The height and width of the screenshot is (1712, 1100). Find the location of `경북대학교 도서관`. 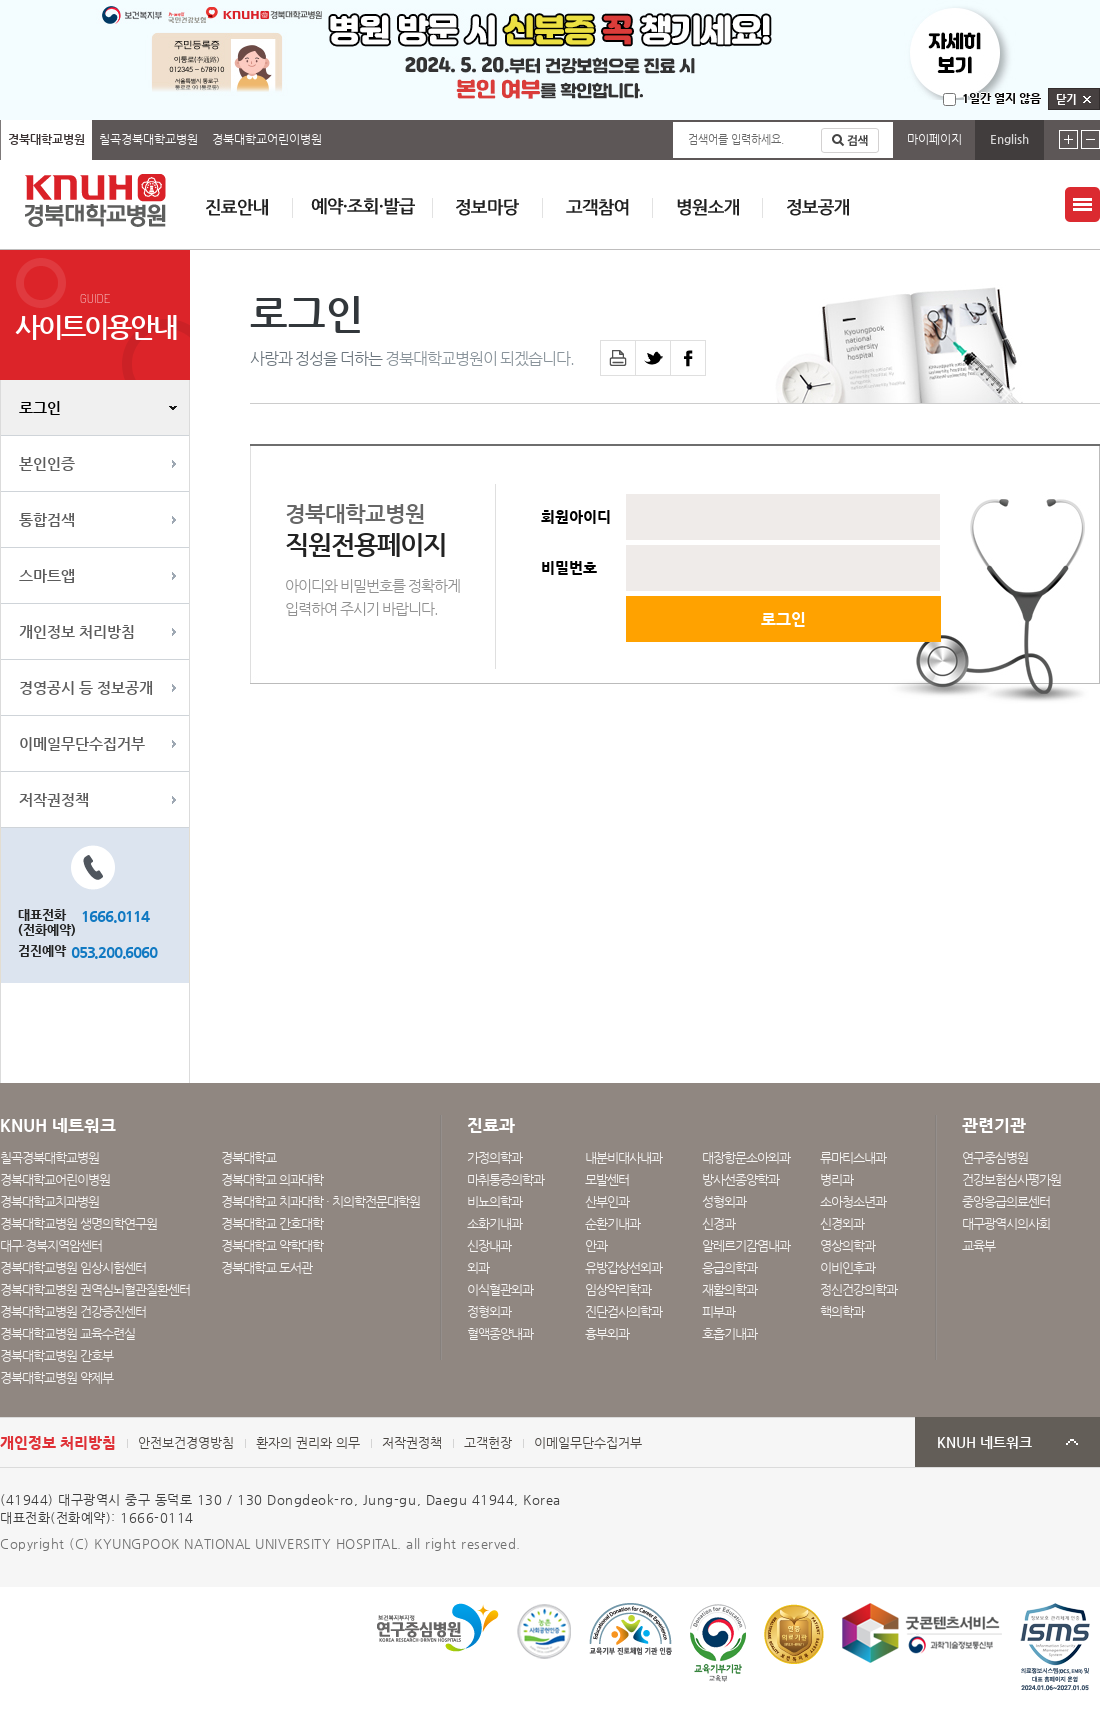

경북대학교 도서관 is located at coordinates (266, 1267).